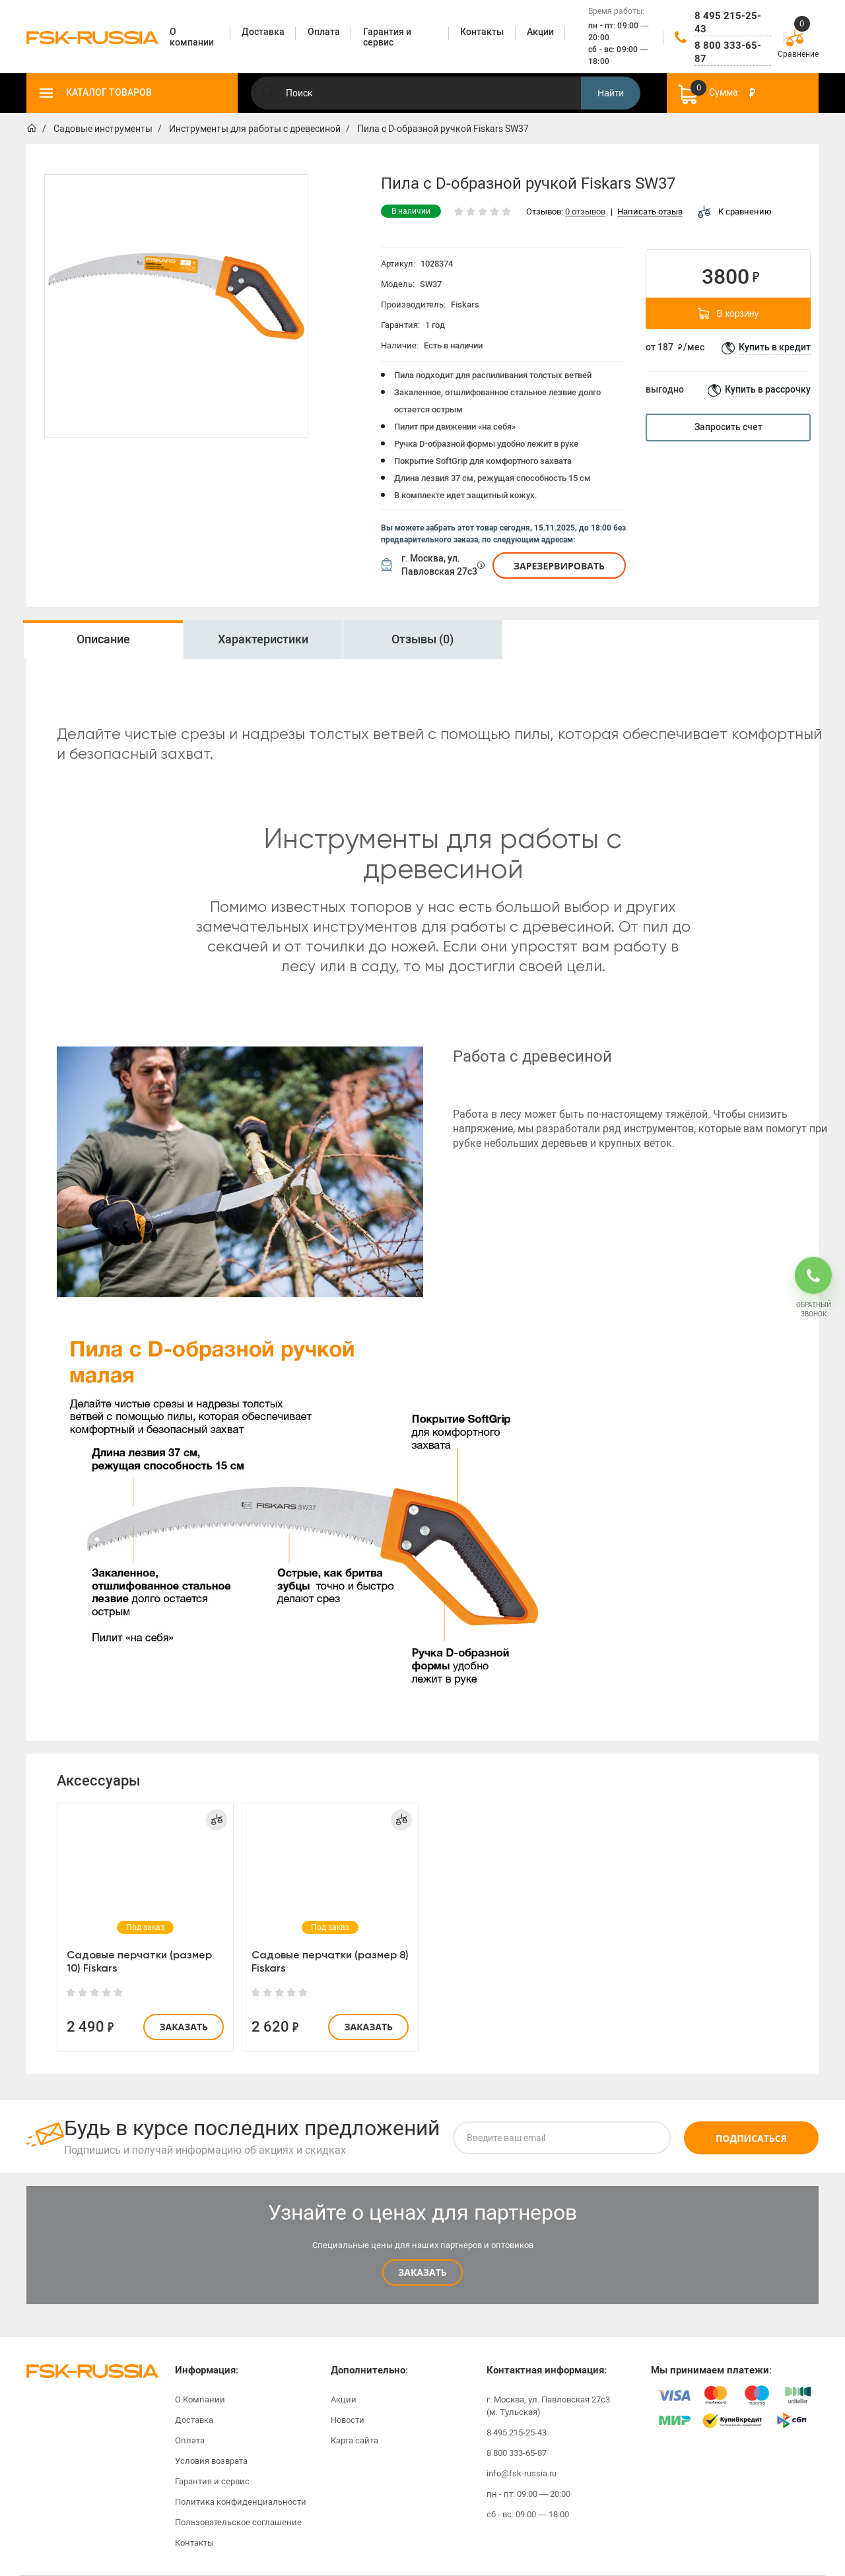 Image resolution: width=845 pixels, height=2576 pixels. What do you see at coordinates (194, 2543) in the screenshot?
I see `Контакты` at bounding box center [194, 2543].